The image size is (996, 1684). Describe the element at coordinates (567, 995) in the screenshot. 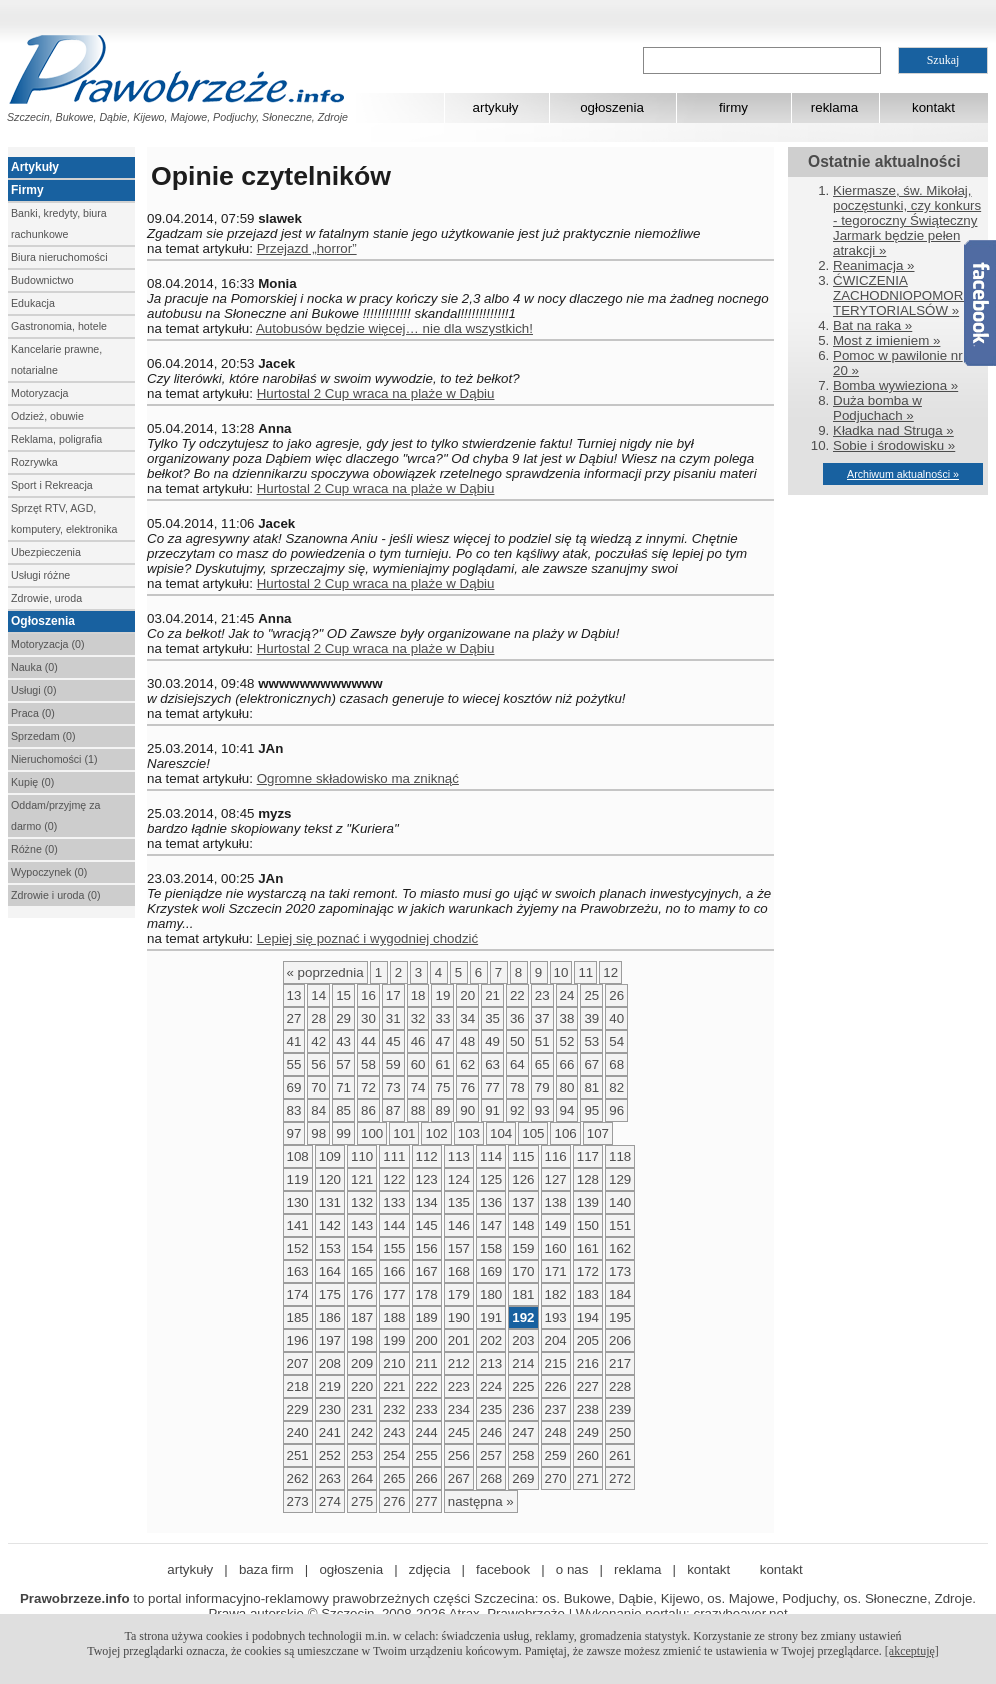

I see `24` at that location.